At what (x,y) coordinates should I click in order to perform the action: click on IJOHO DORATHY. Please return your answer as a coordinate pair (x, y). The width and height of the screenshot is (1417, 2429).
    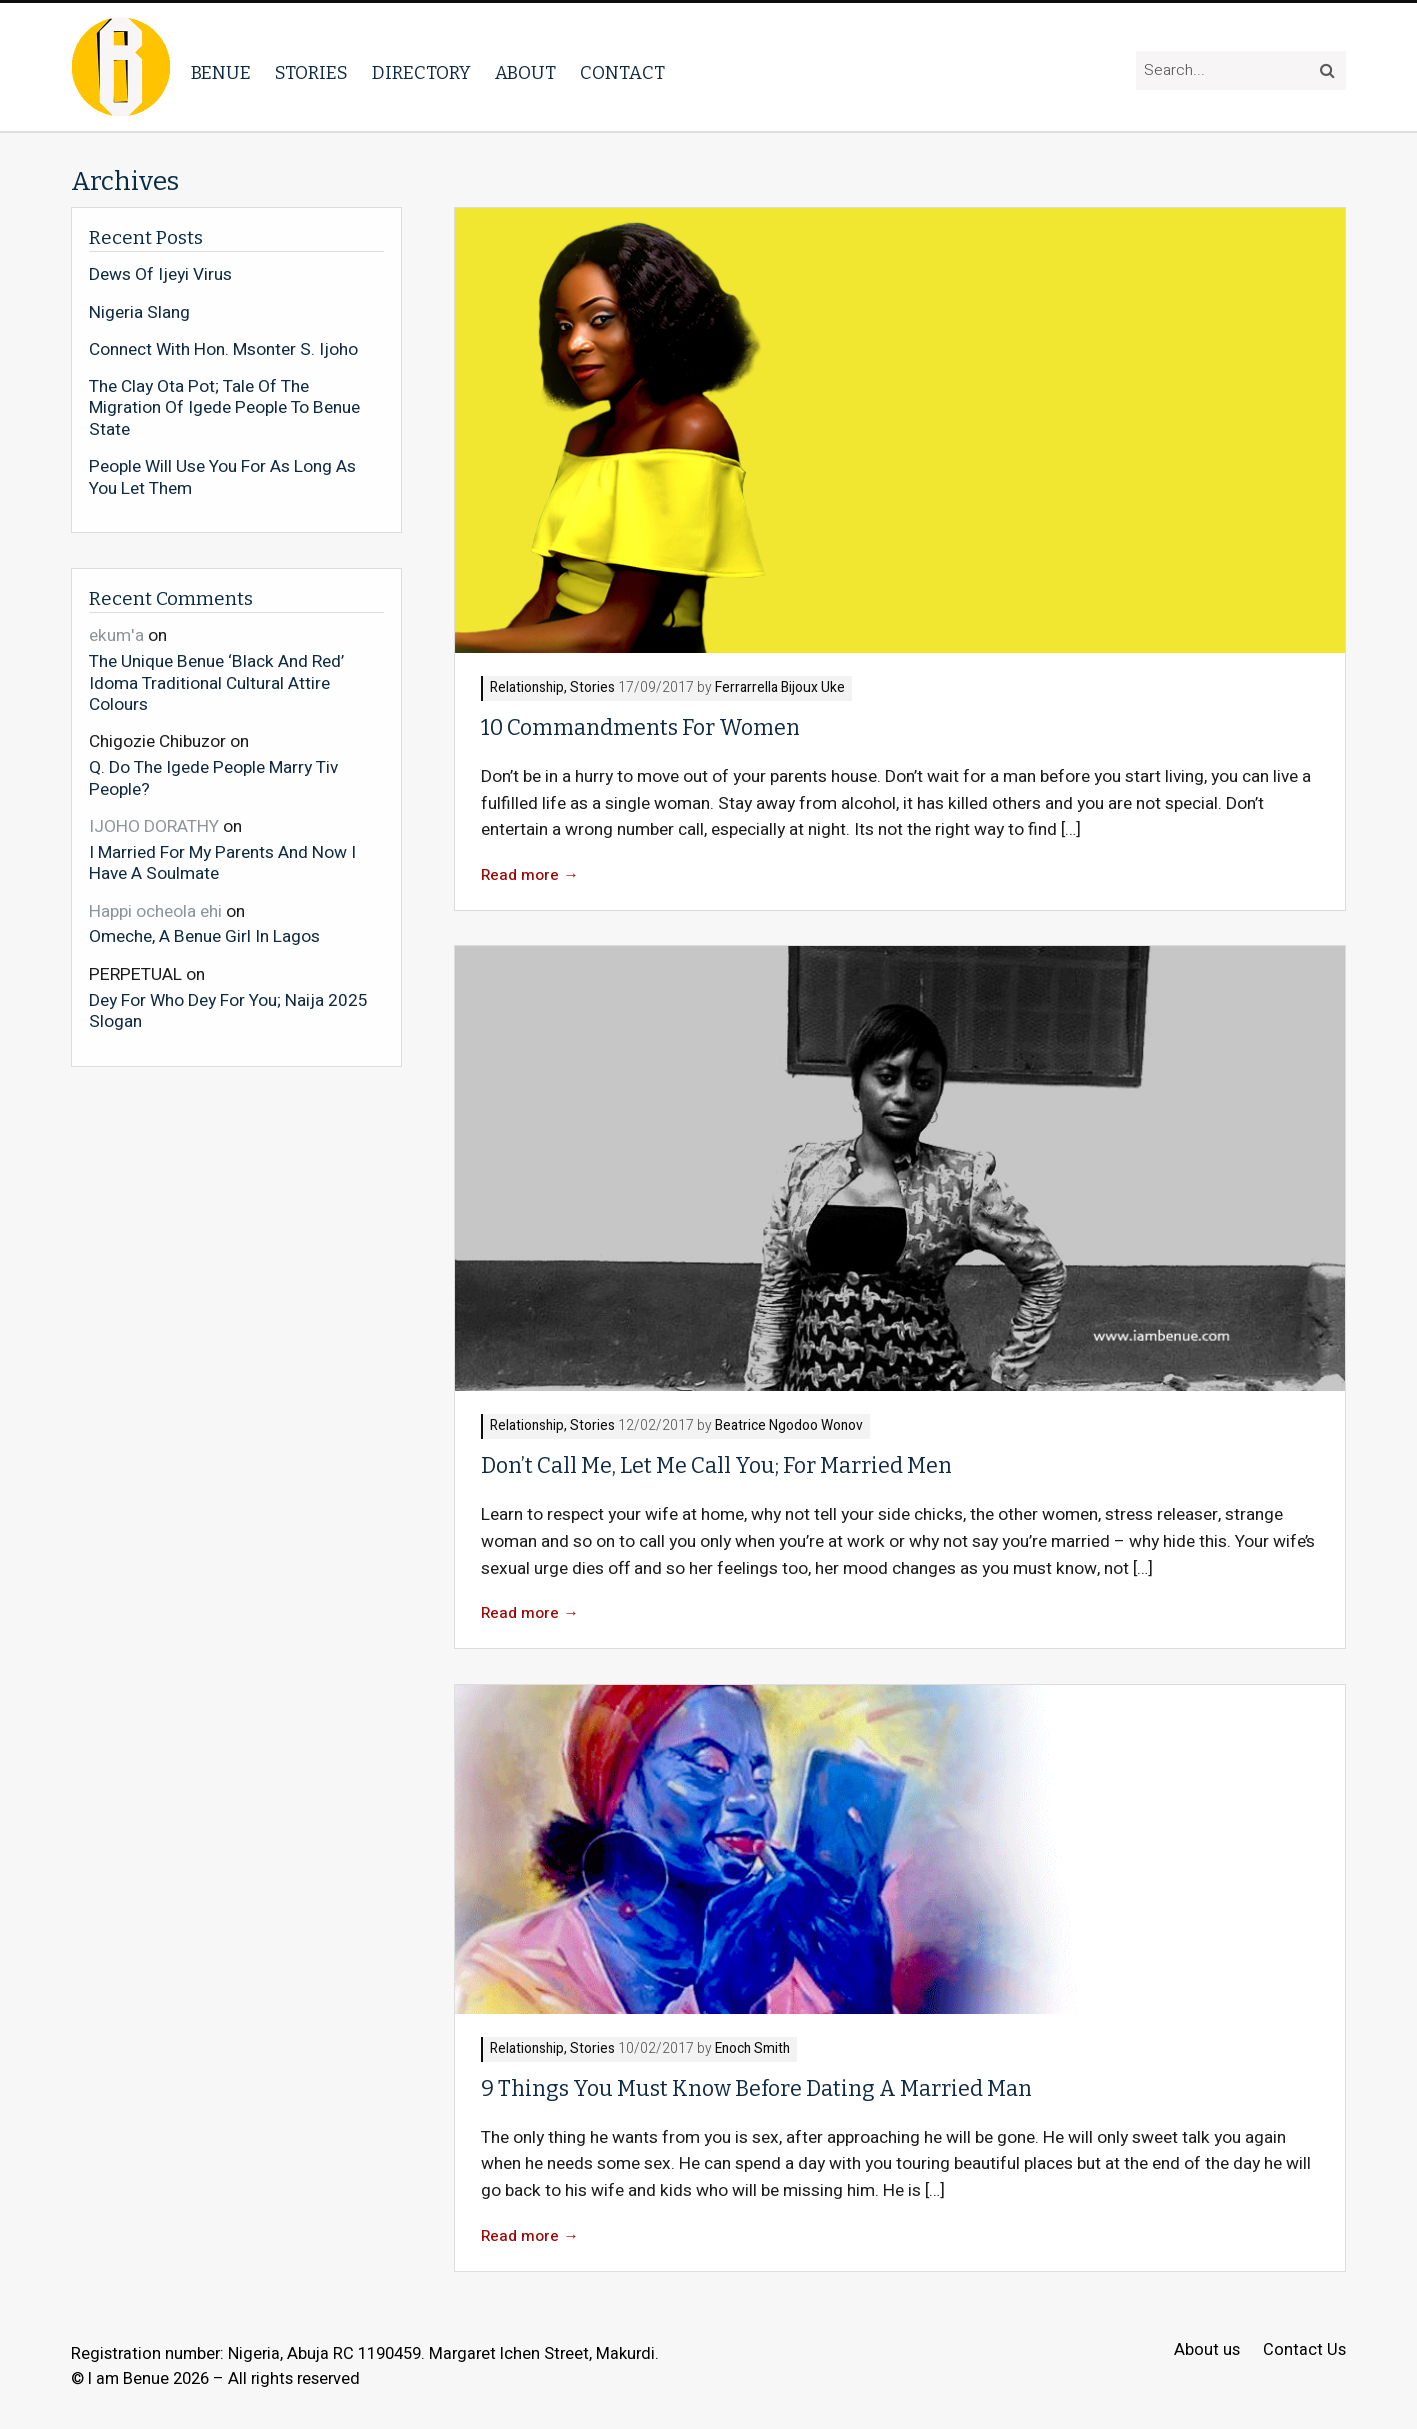
    Looking at the image, I should click on (154, 826).